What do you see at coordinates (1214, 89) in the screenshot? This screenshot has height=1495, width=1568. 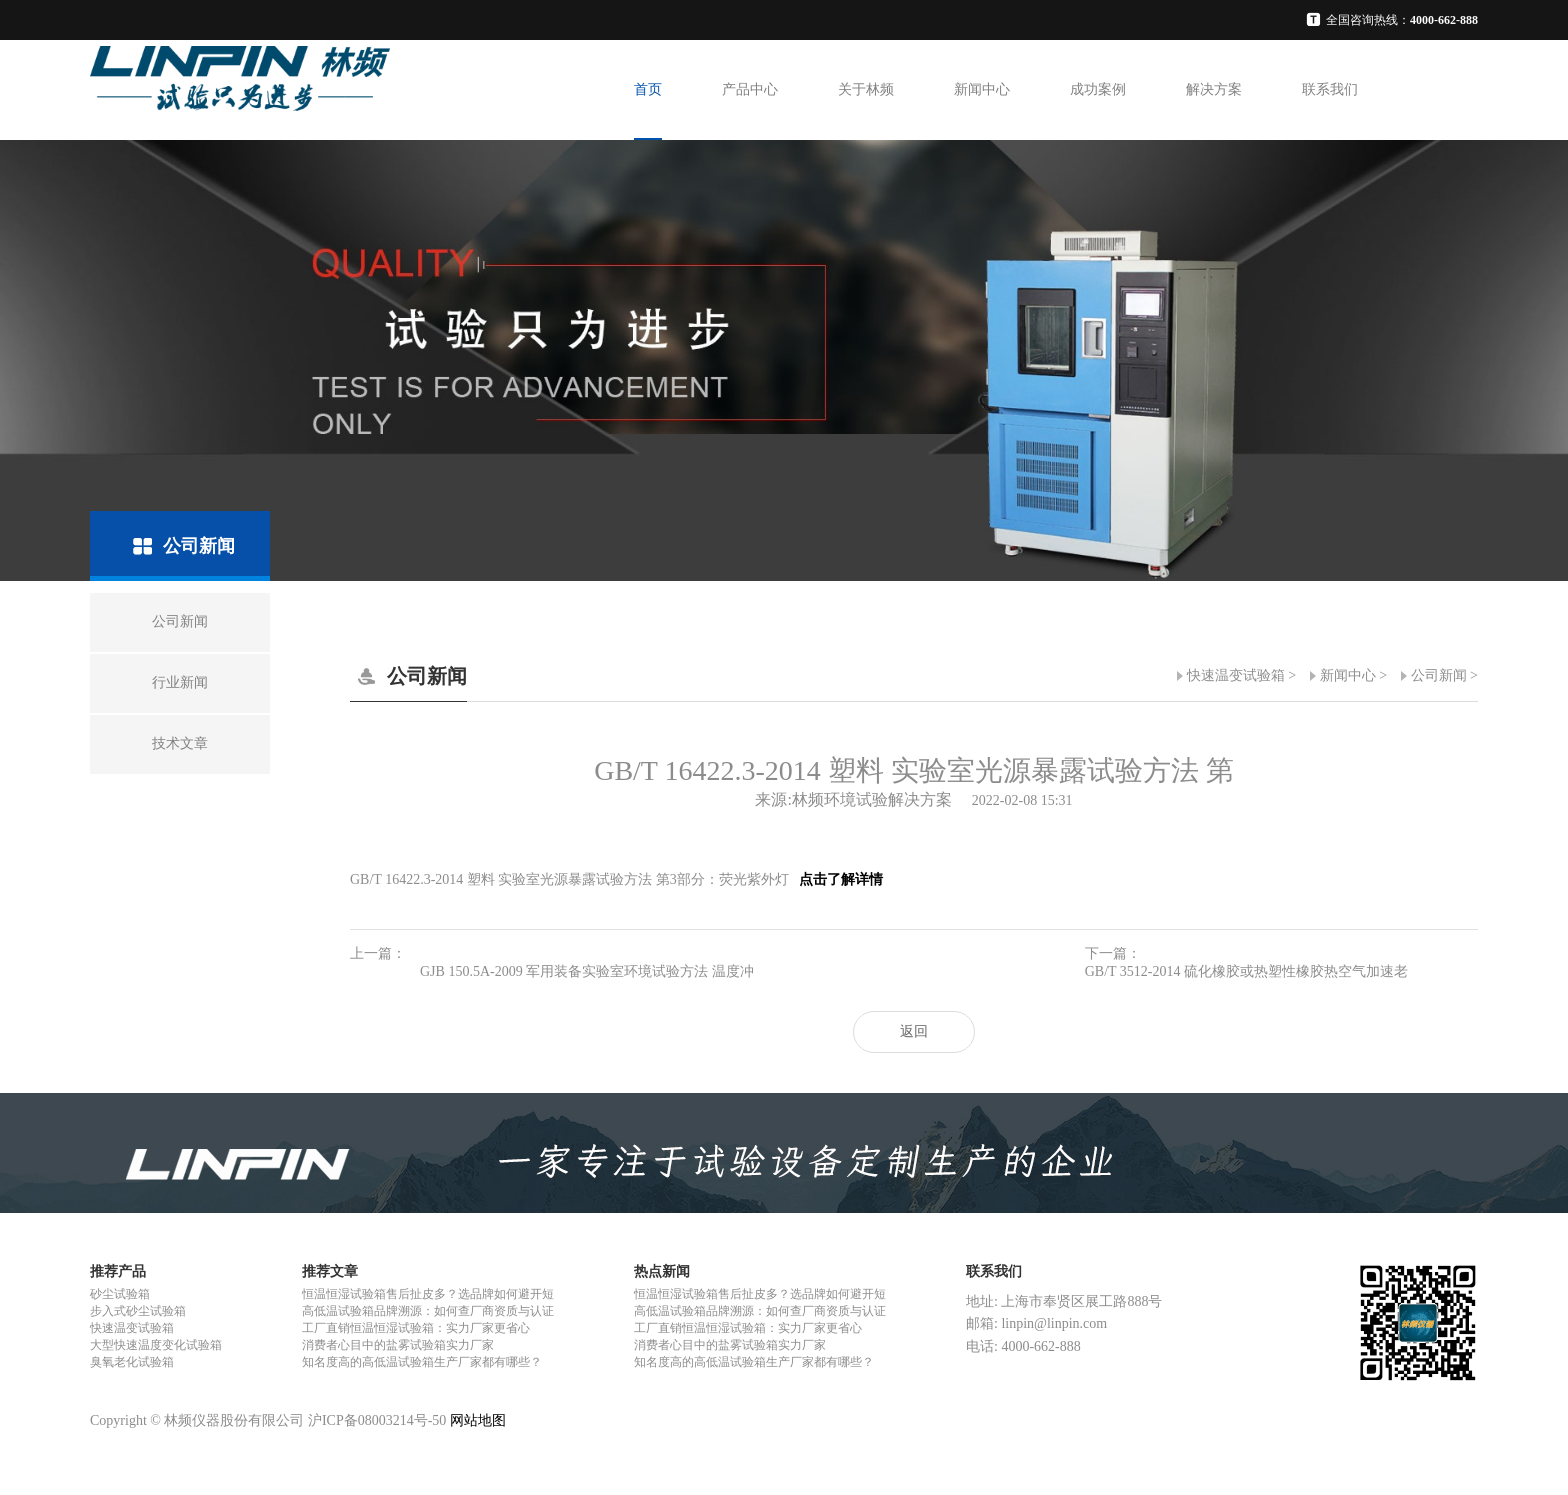 I see `解决方案` at bounding box center [1214, 89].